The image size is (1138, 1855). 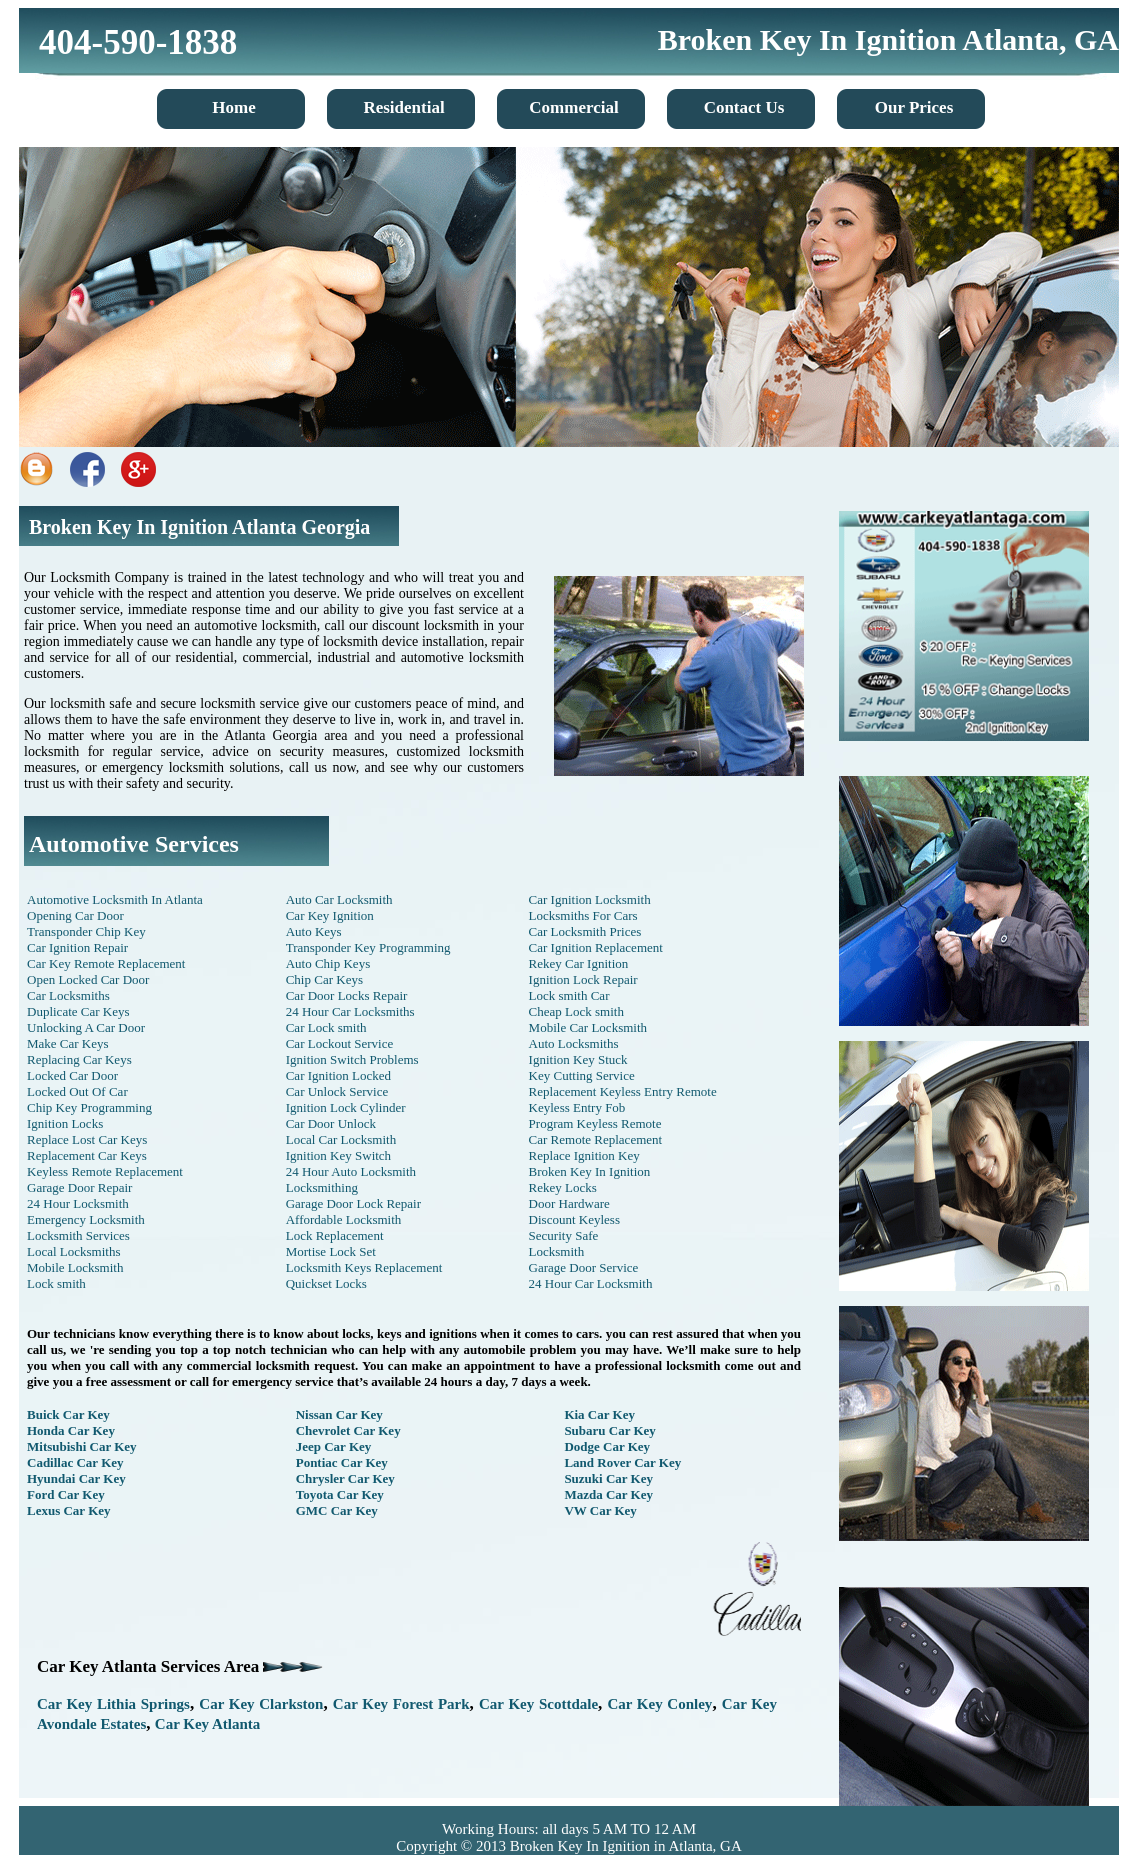 What do you see at coordinates (338, 1075) in the screenshot?
I see `Car Ignition Locked` at bounding box center [338, 1075].